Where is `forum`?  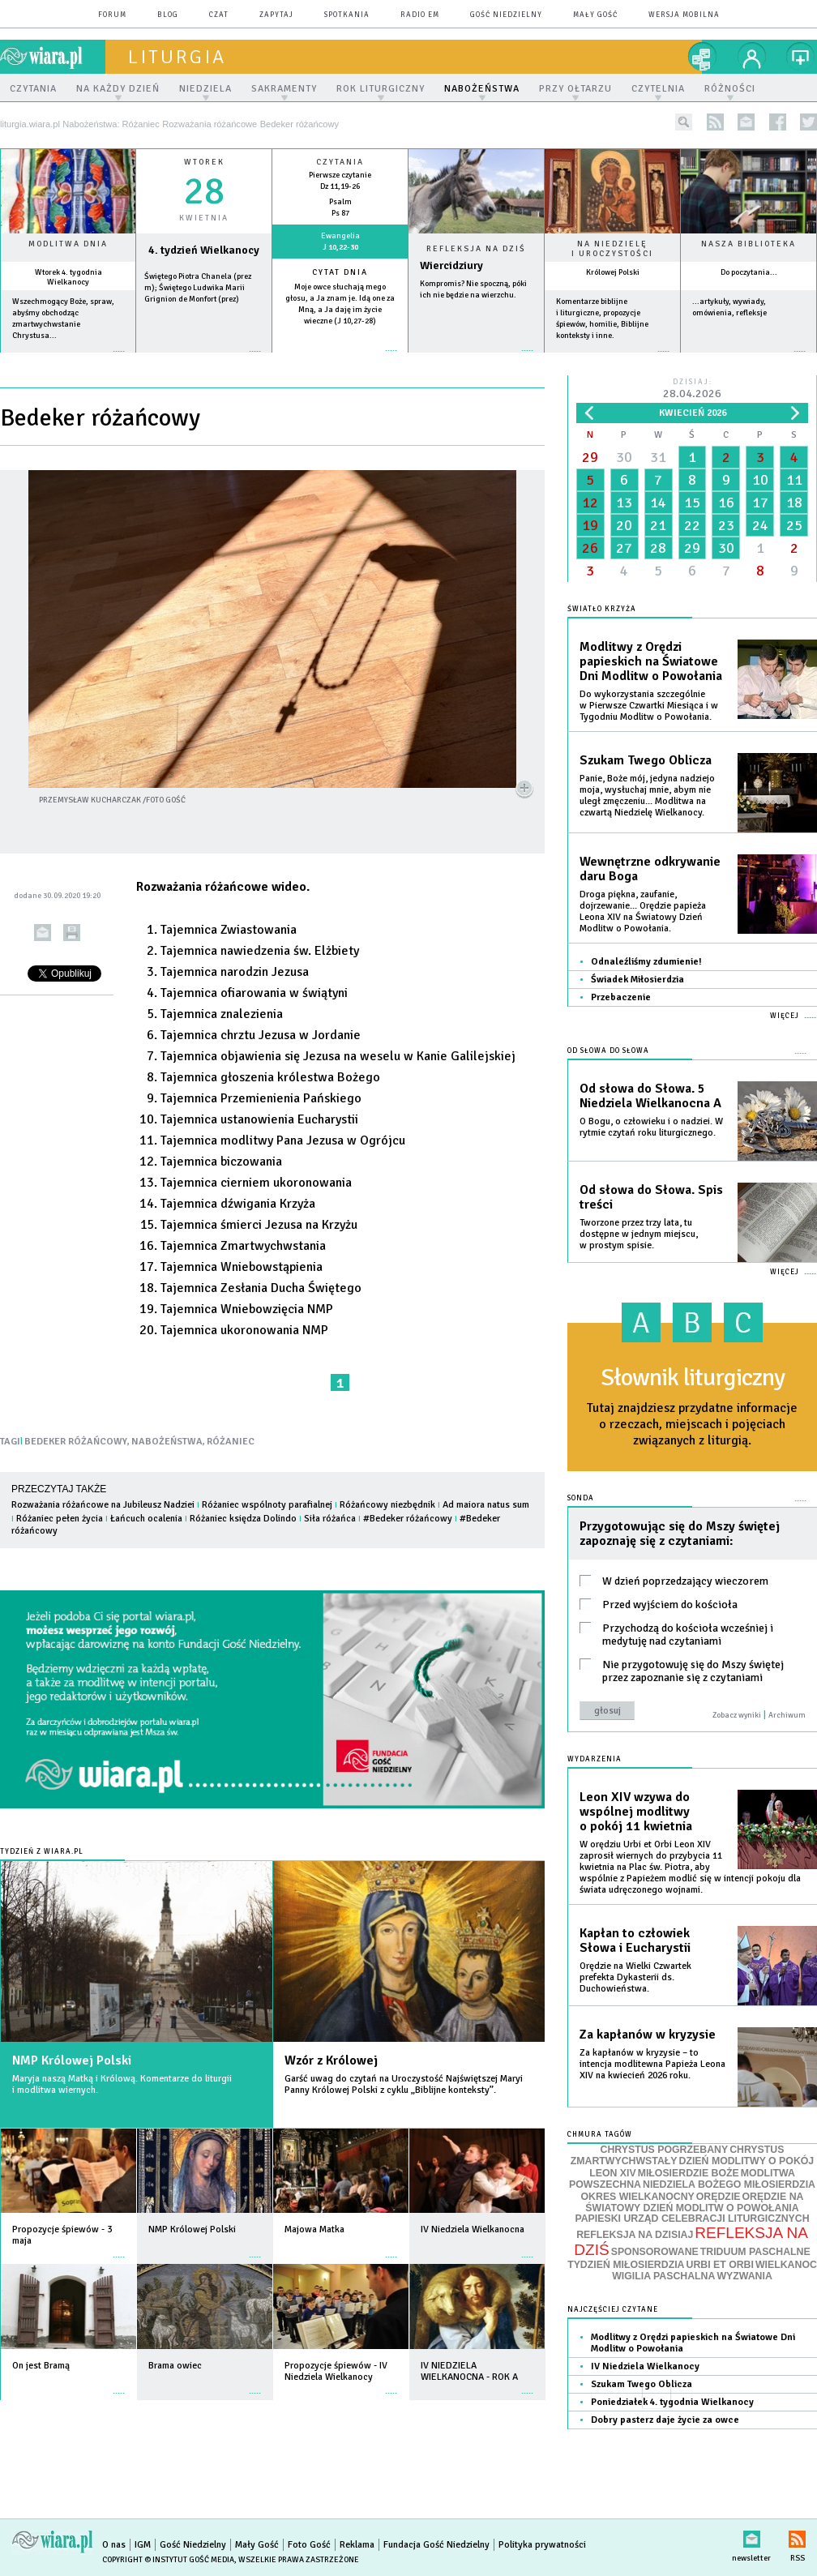
forum is located at coordinates (112, 15).